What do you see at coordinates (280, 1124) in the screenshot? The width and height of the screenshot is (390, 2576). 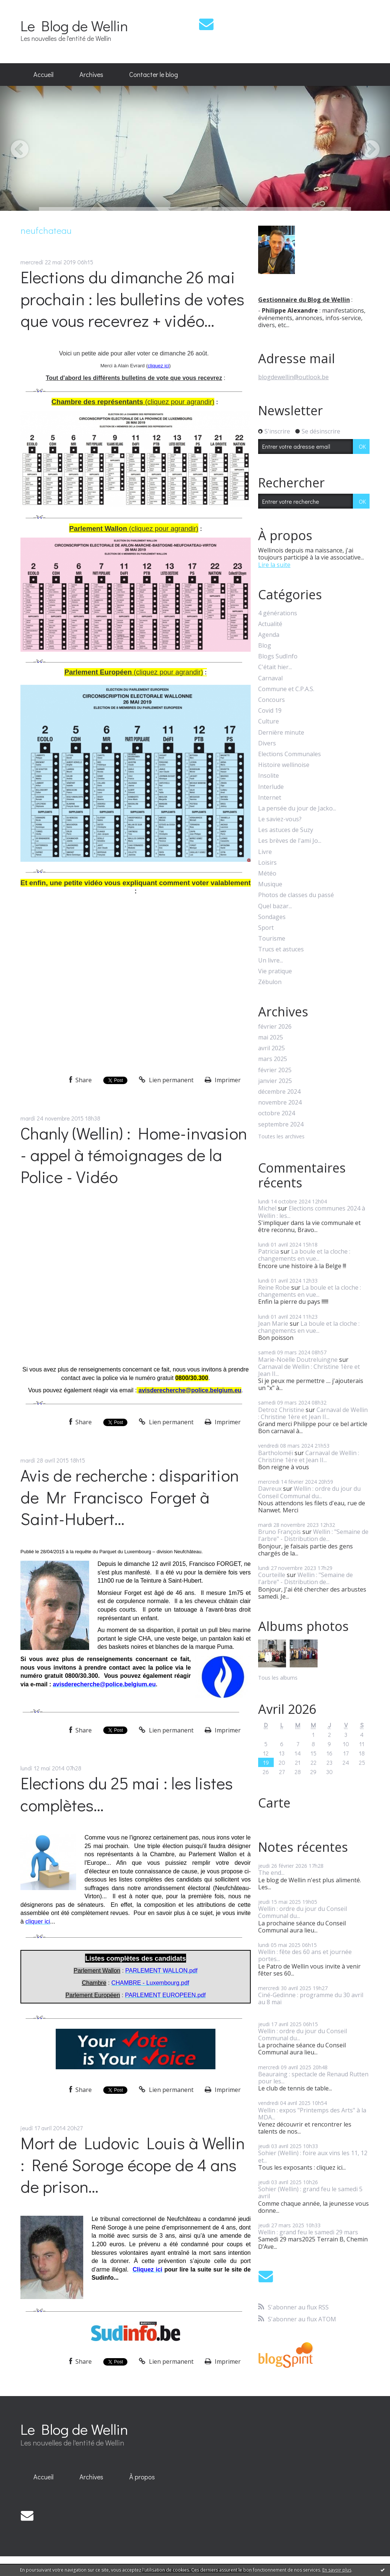 I see `septembre 2024` at bounding box center [280, 1124].